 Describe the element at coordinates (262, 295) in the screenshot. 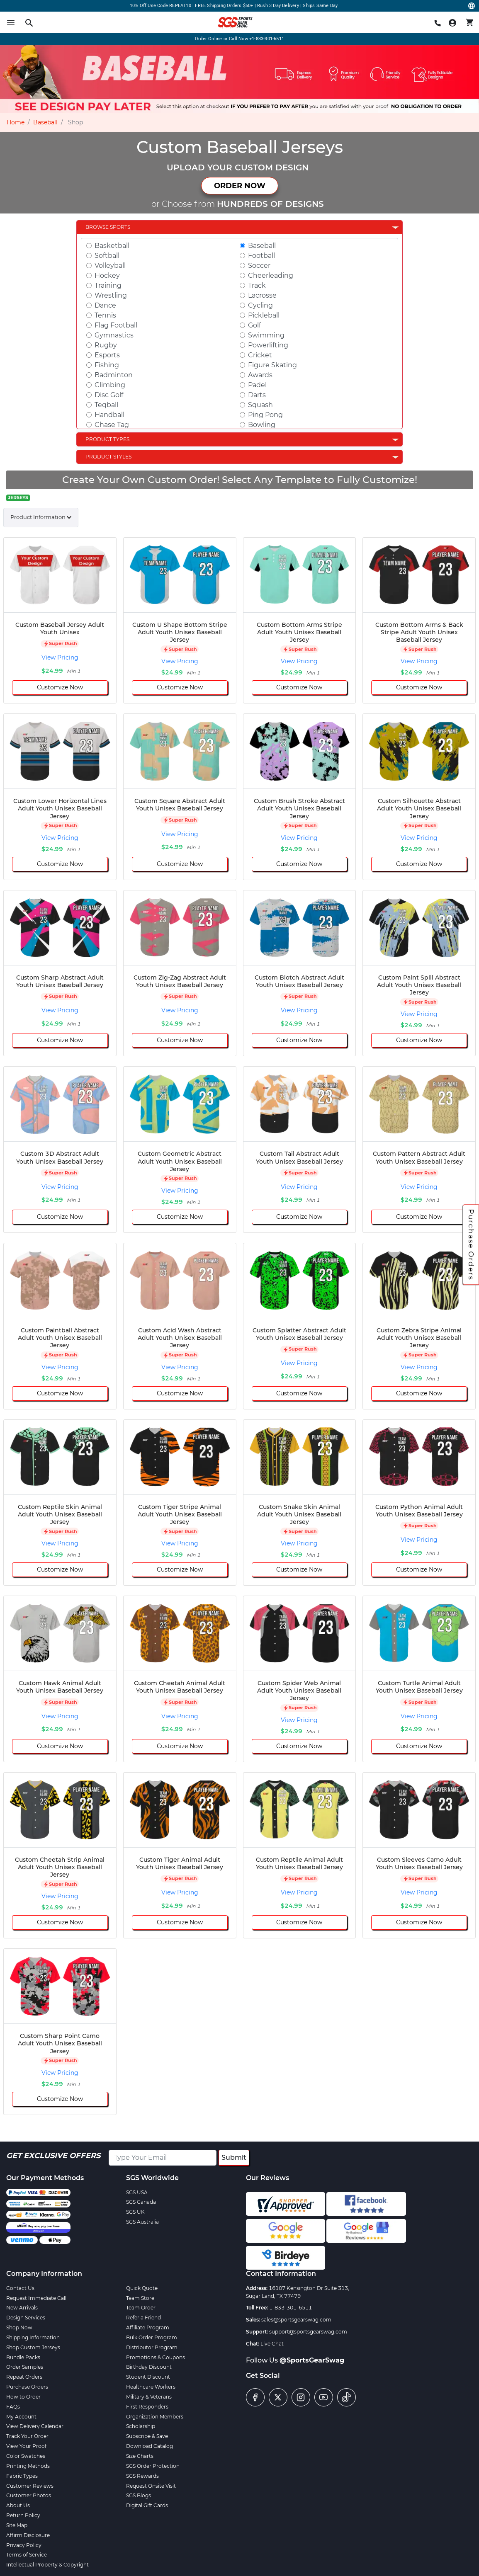

I see `Lacrosse` at that location.